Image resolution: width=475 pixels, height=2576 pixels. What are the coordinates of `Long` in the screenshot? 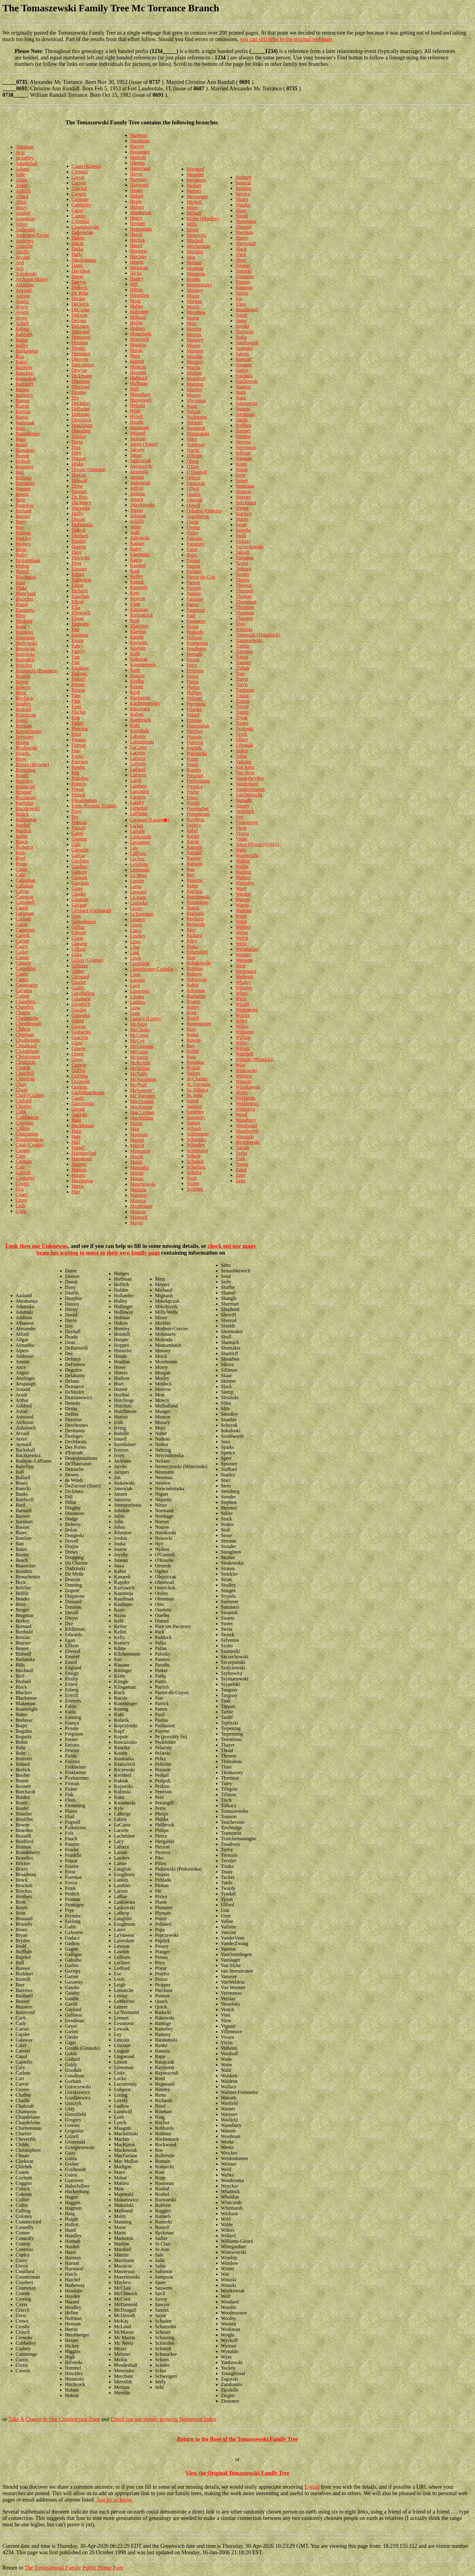 It's located at (135, 974).